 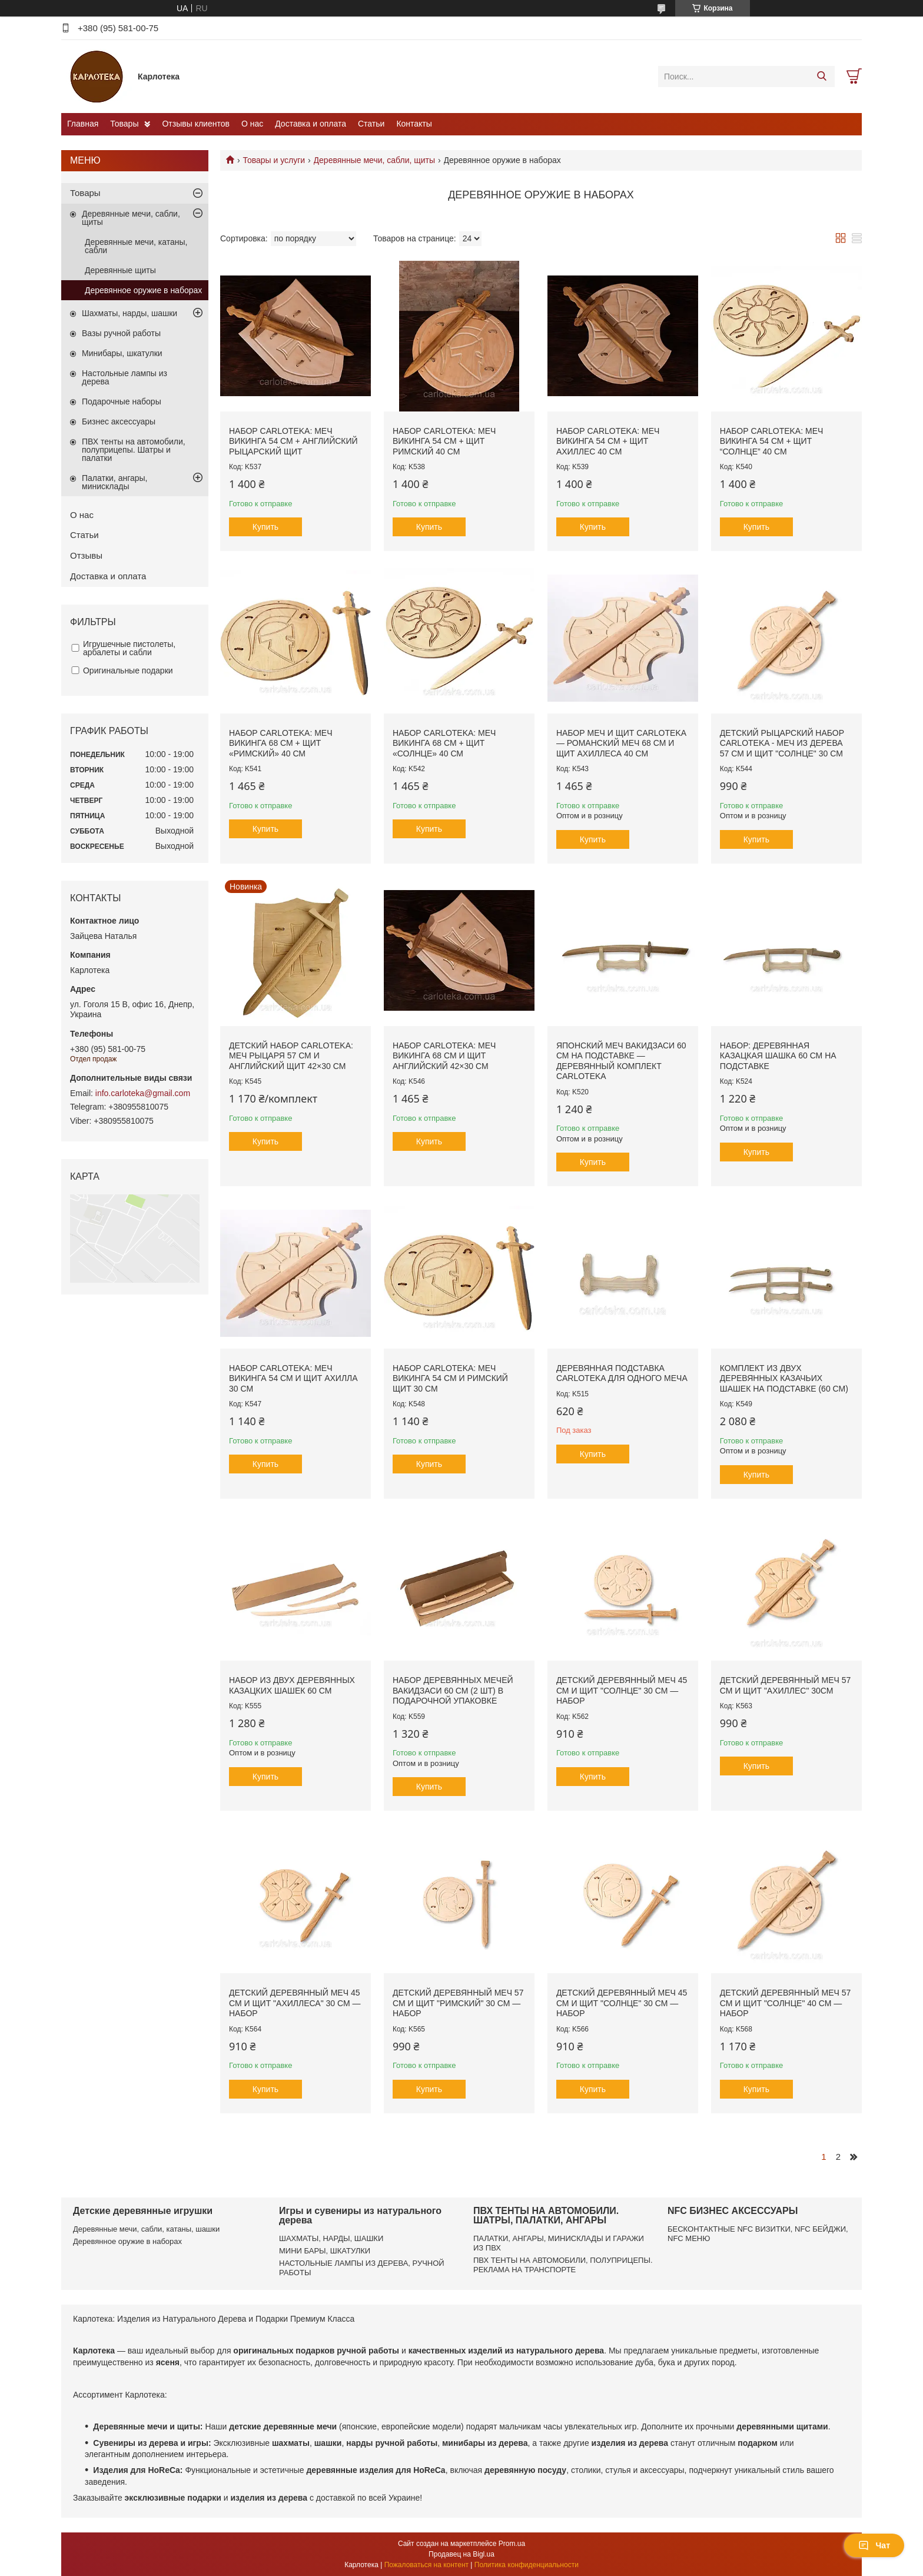 What do you see at coordinates (129, 313) in the screenshot?
I see `Шахматы, нарды, шашки` at bounding box center [129, 313].